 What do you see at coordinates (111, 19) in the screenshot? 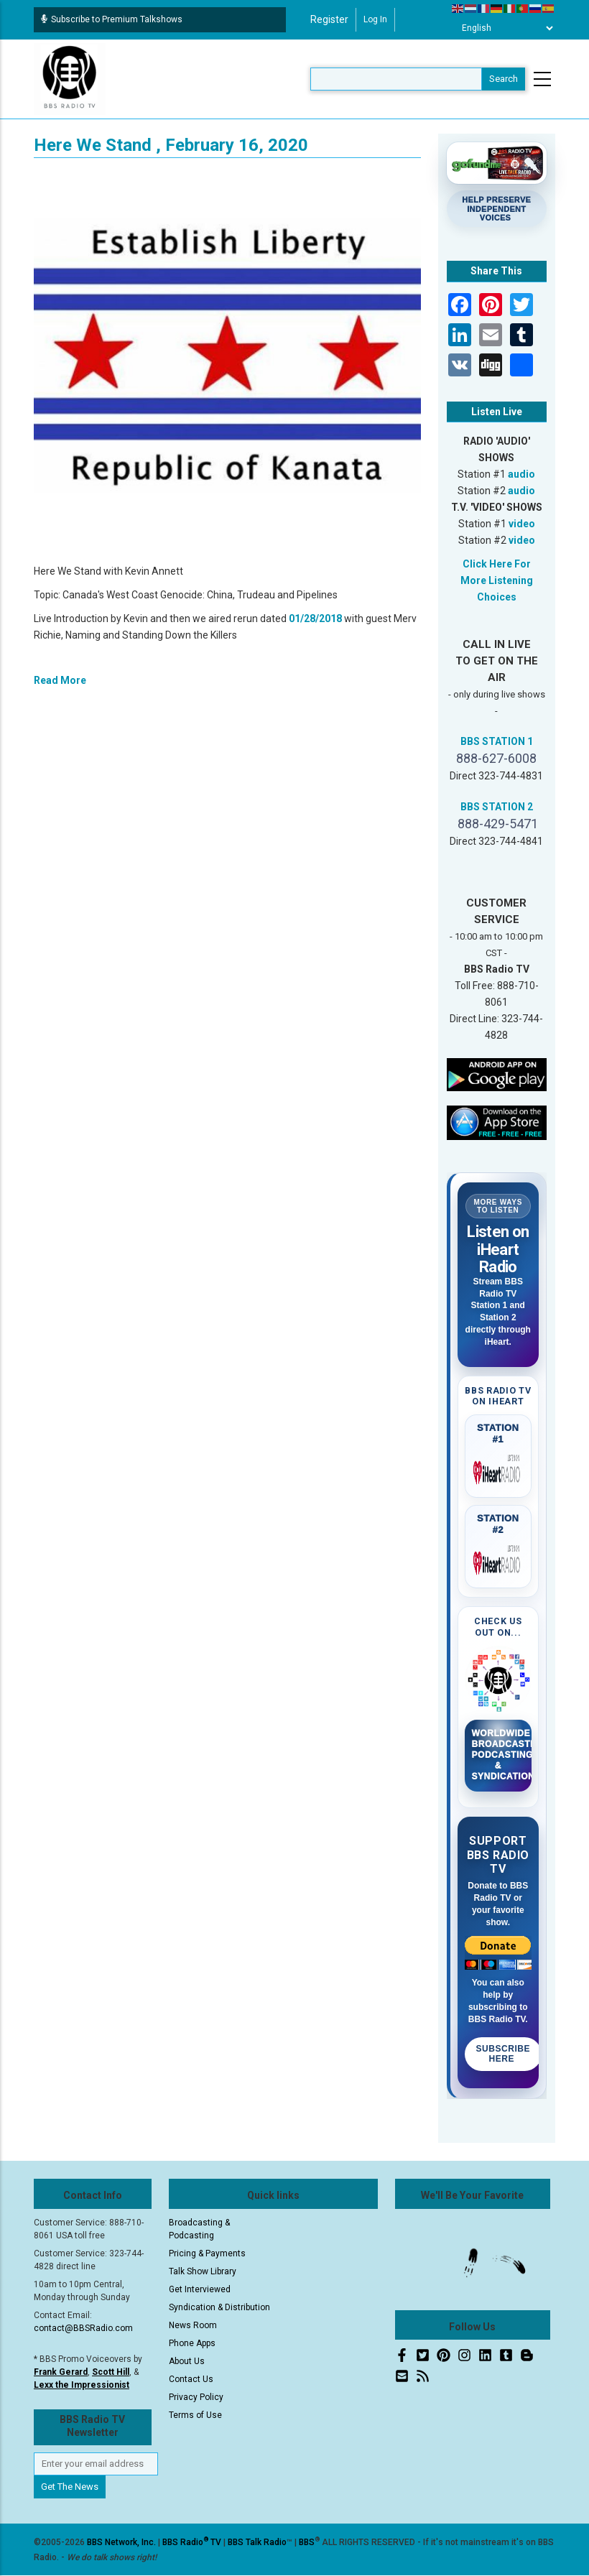
I see `Subscribe to Premium Talkshows` at bounding box center [111, 19].